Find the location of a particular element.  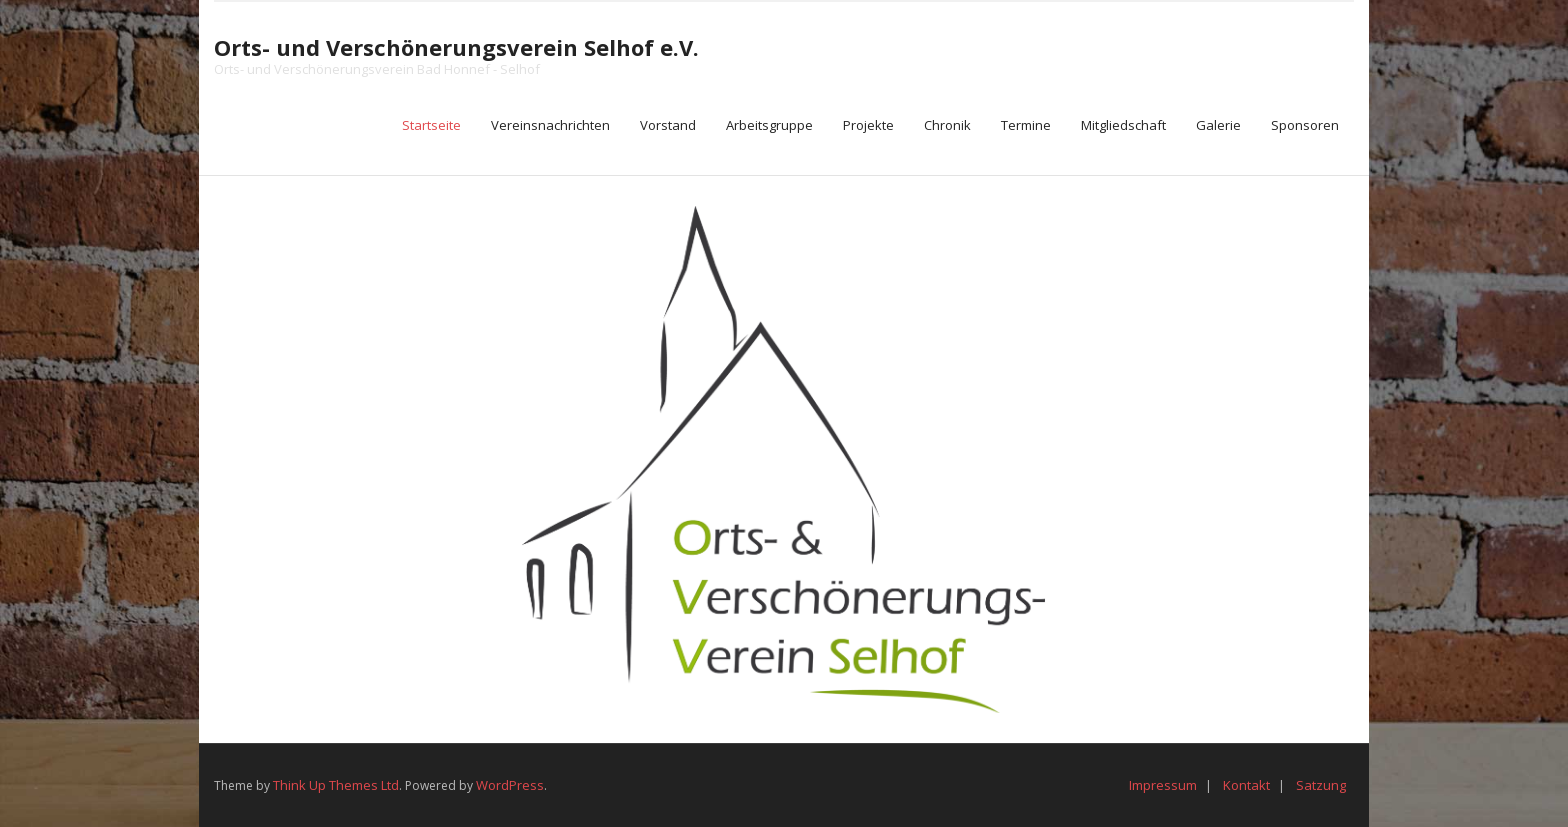

Arbeitsgruppe is located at coordinates (769, 125).